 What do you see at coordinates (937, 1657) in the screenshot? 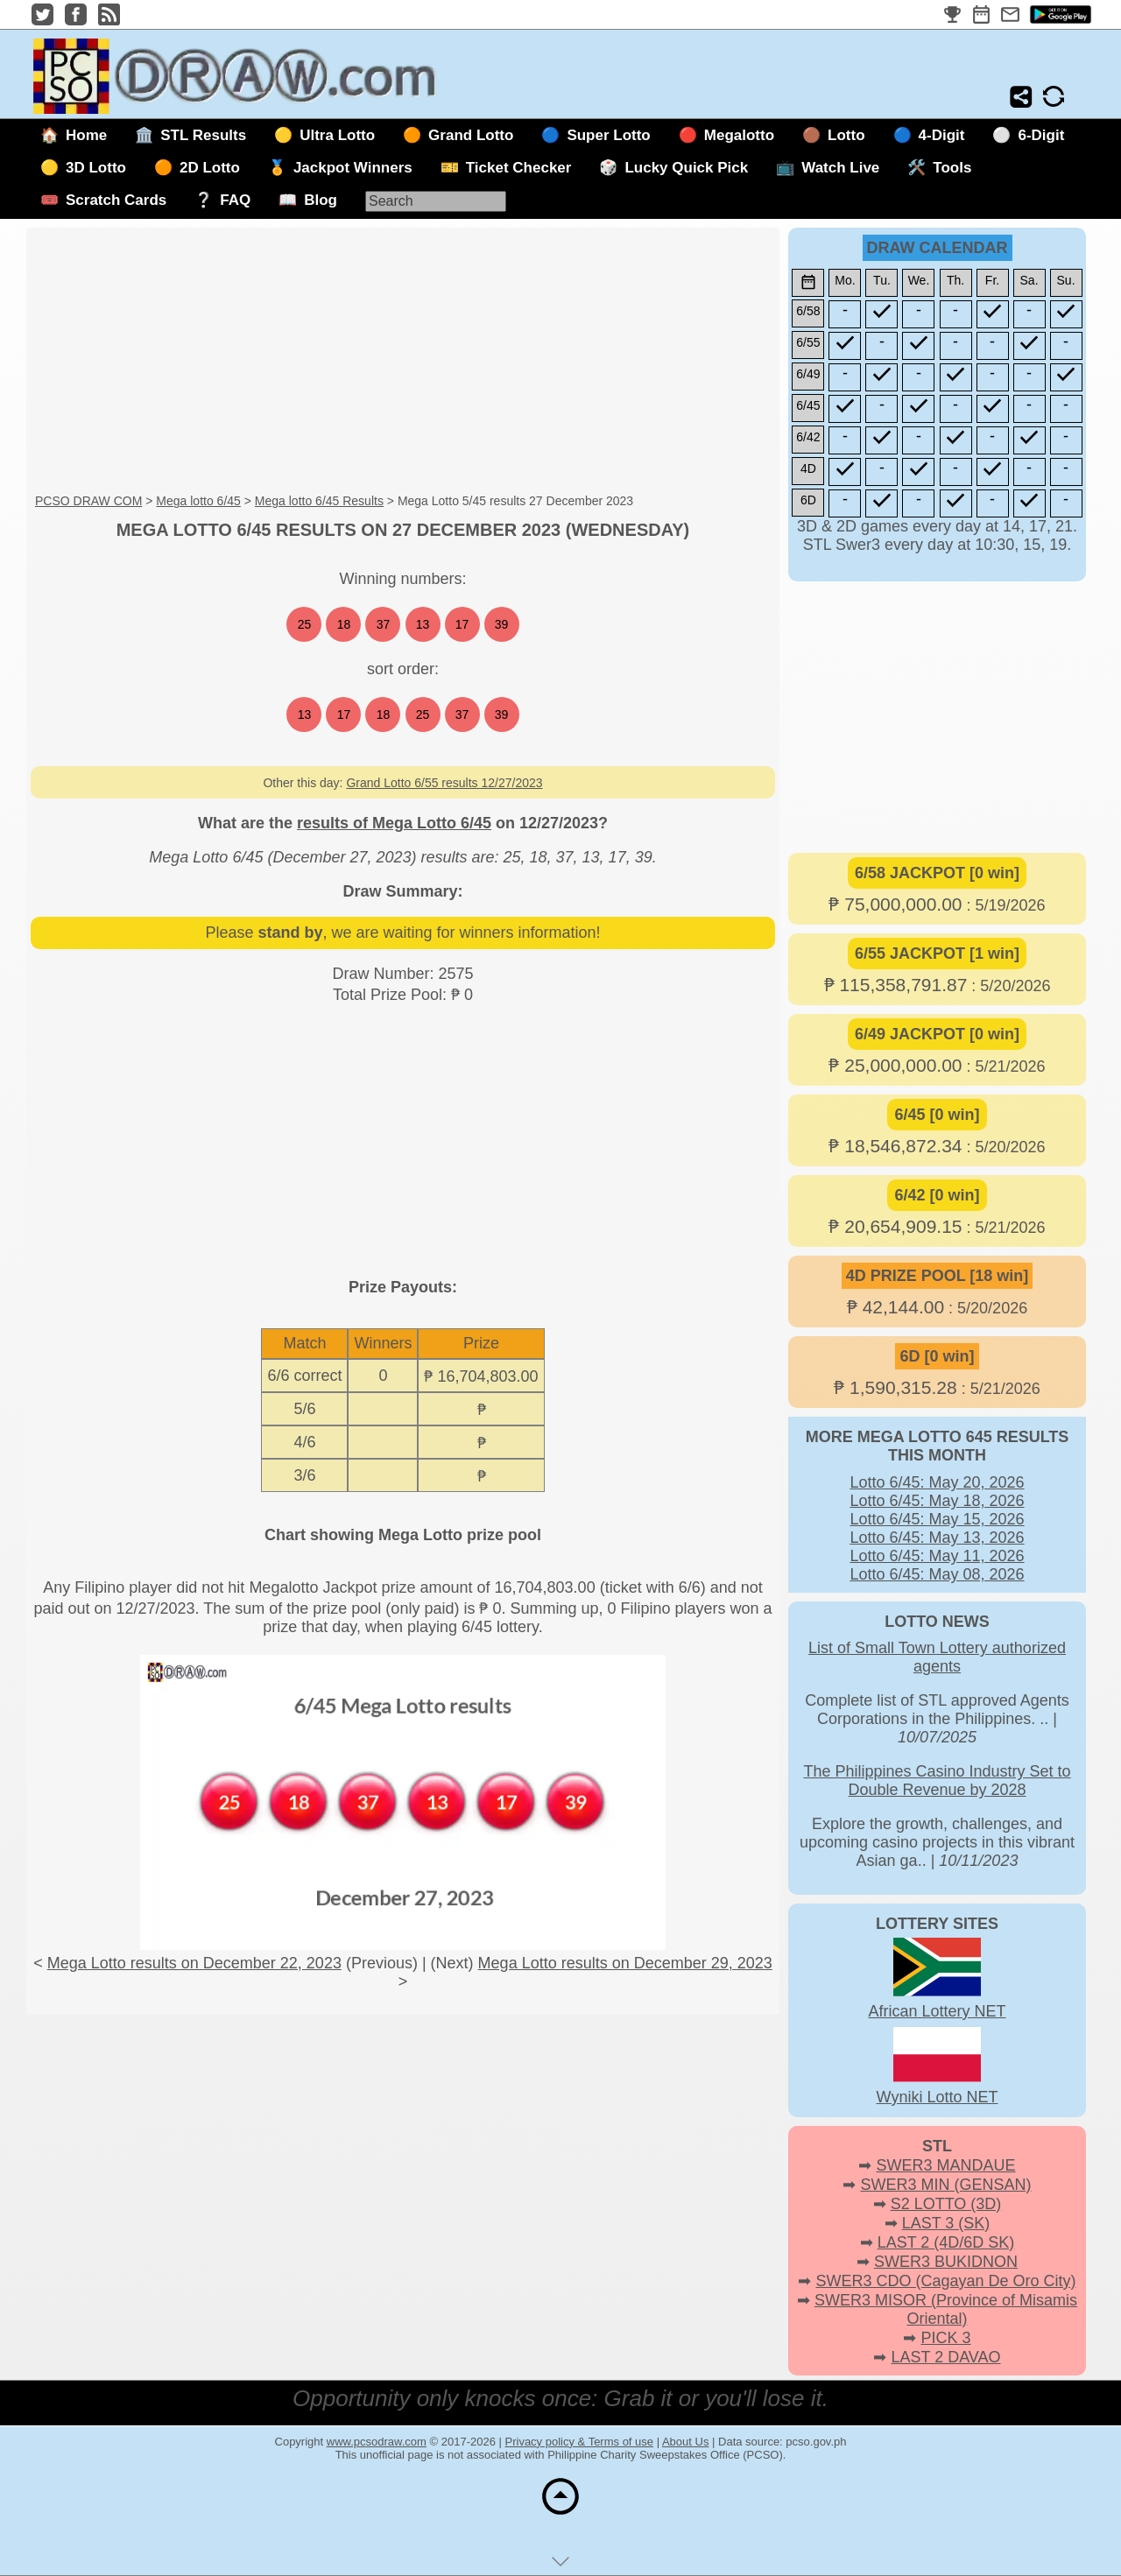
I see `List of Small Town Lottery authorized agents` at bounding box center [937, 1657].